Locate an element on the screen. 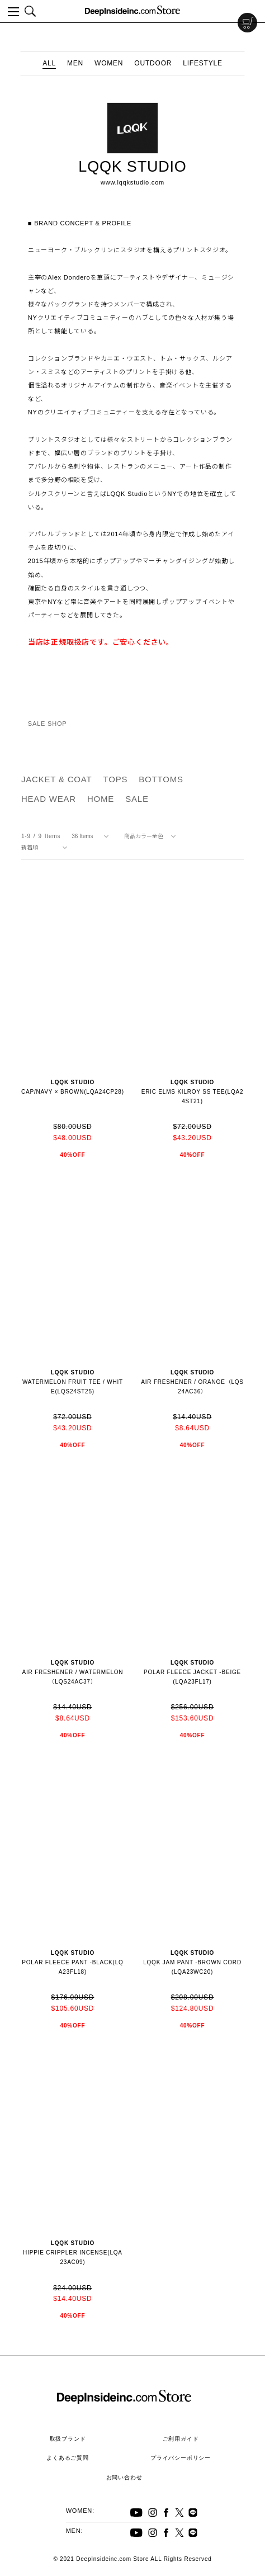 The height and width of the screenshot is (2576, 265). OUTDOOR is located at coordinates (153, 63).